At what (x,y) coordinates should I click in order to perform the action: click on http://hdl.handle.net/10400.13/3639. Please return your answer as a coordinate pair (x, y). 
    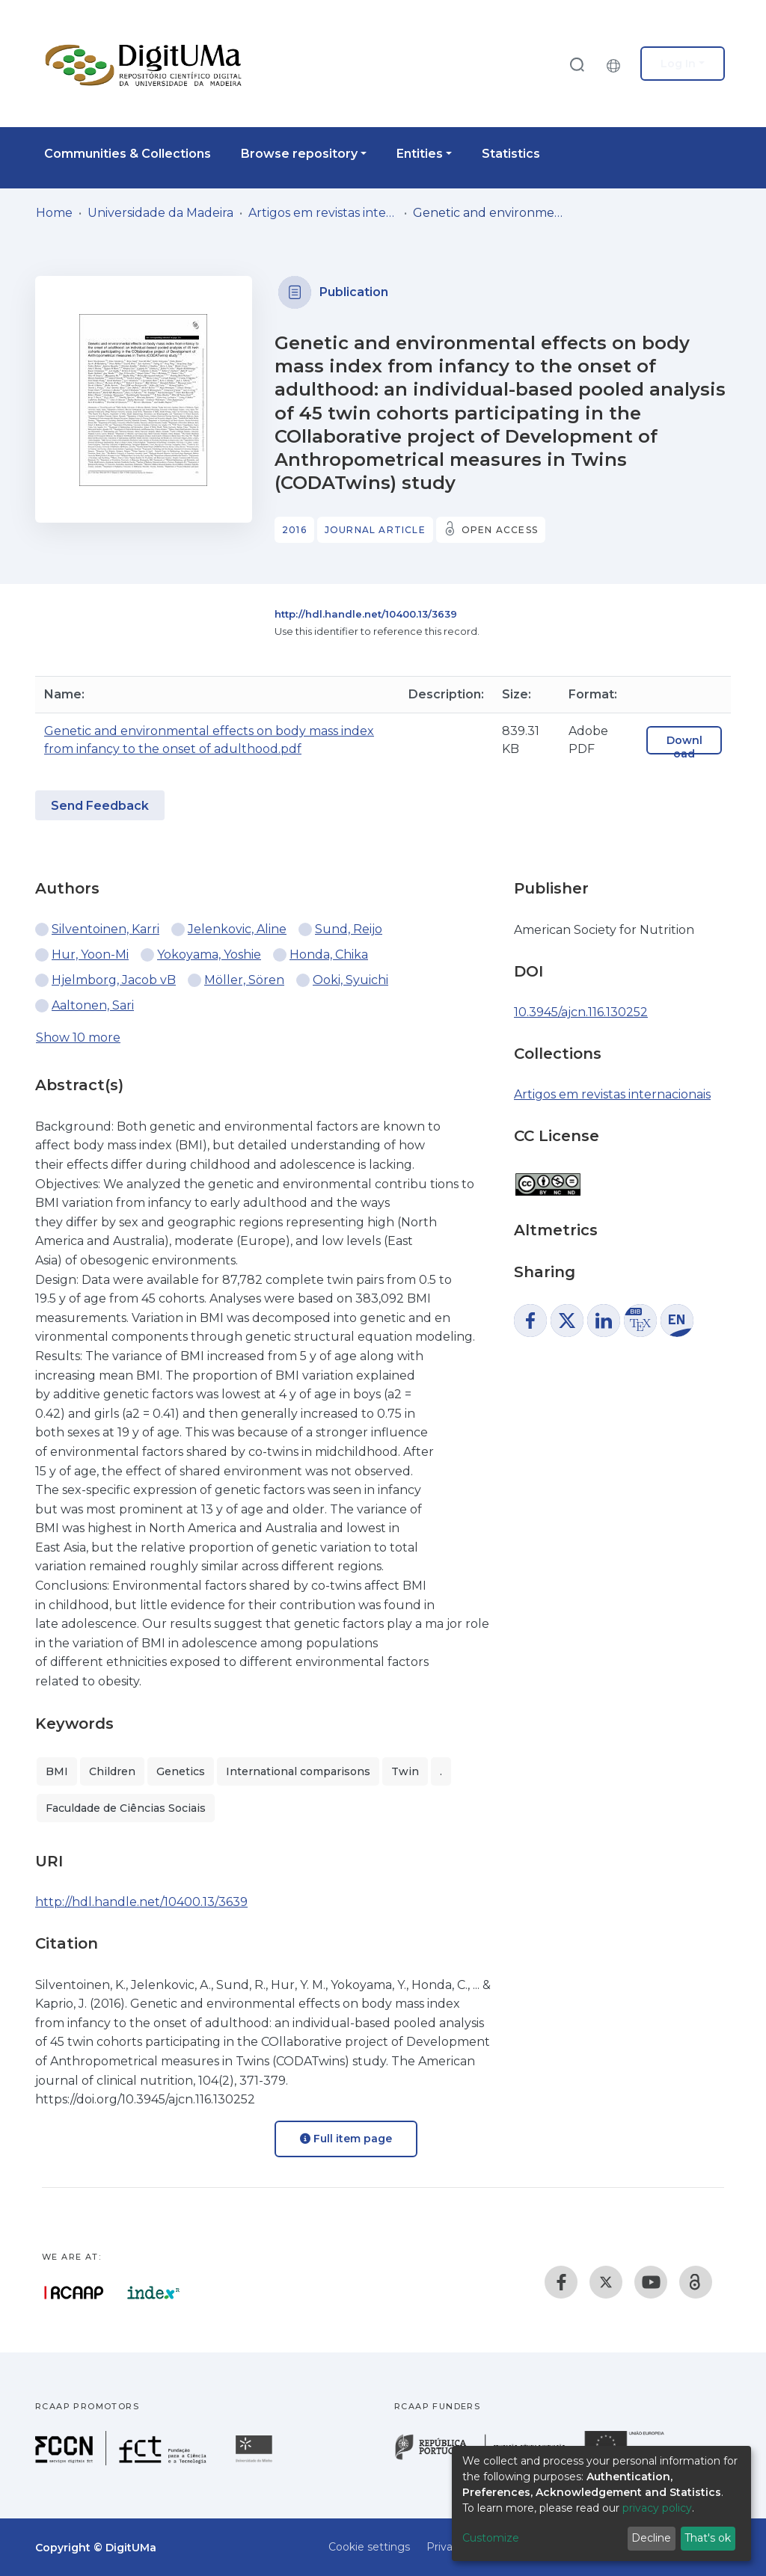
    Looking at the image, I should click on (366, 614).